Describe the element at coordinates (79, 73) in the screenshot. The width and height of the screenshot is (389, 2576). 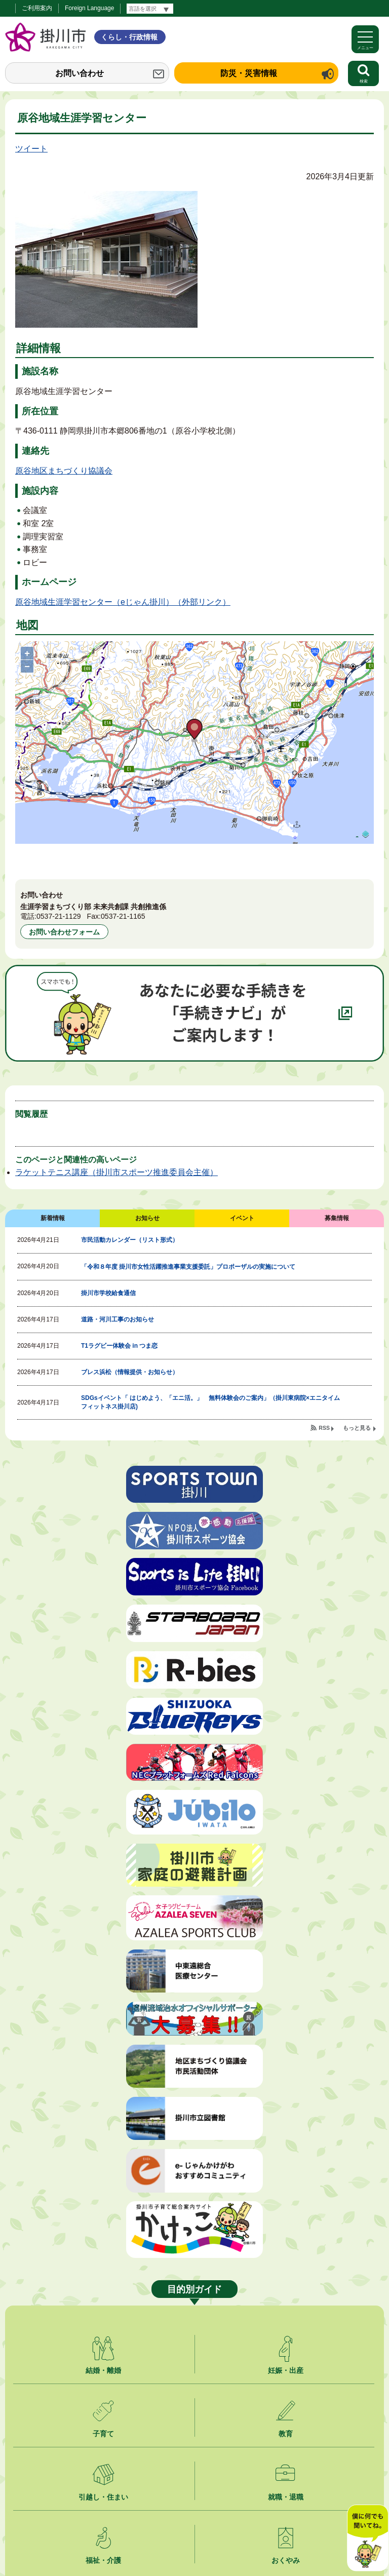
I see `お問い合わせ` at that location.